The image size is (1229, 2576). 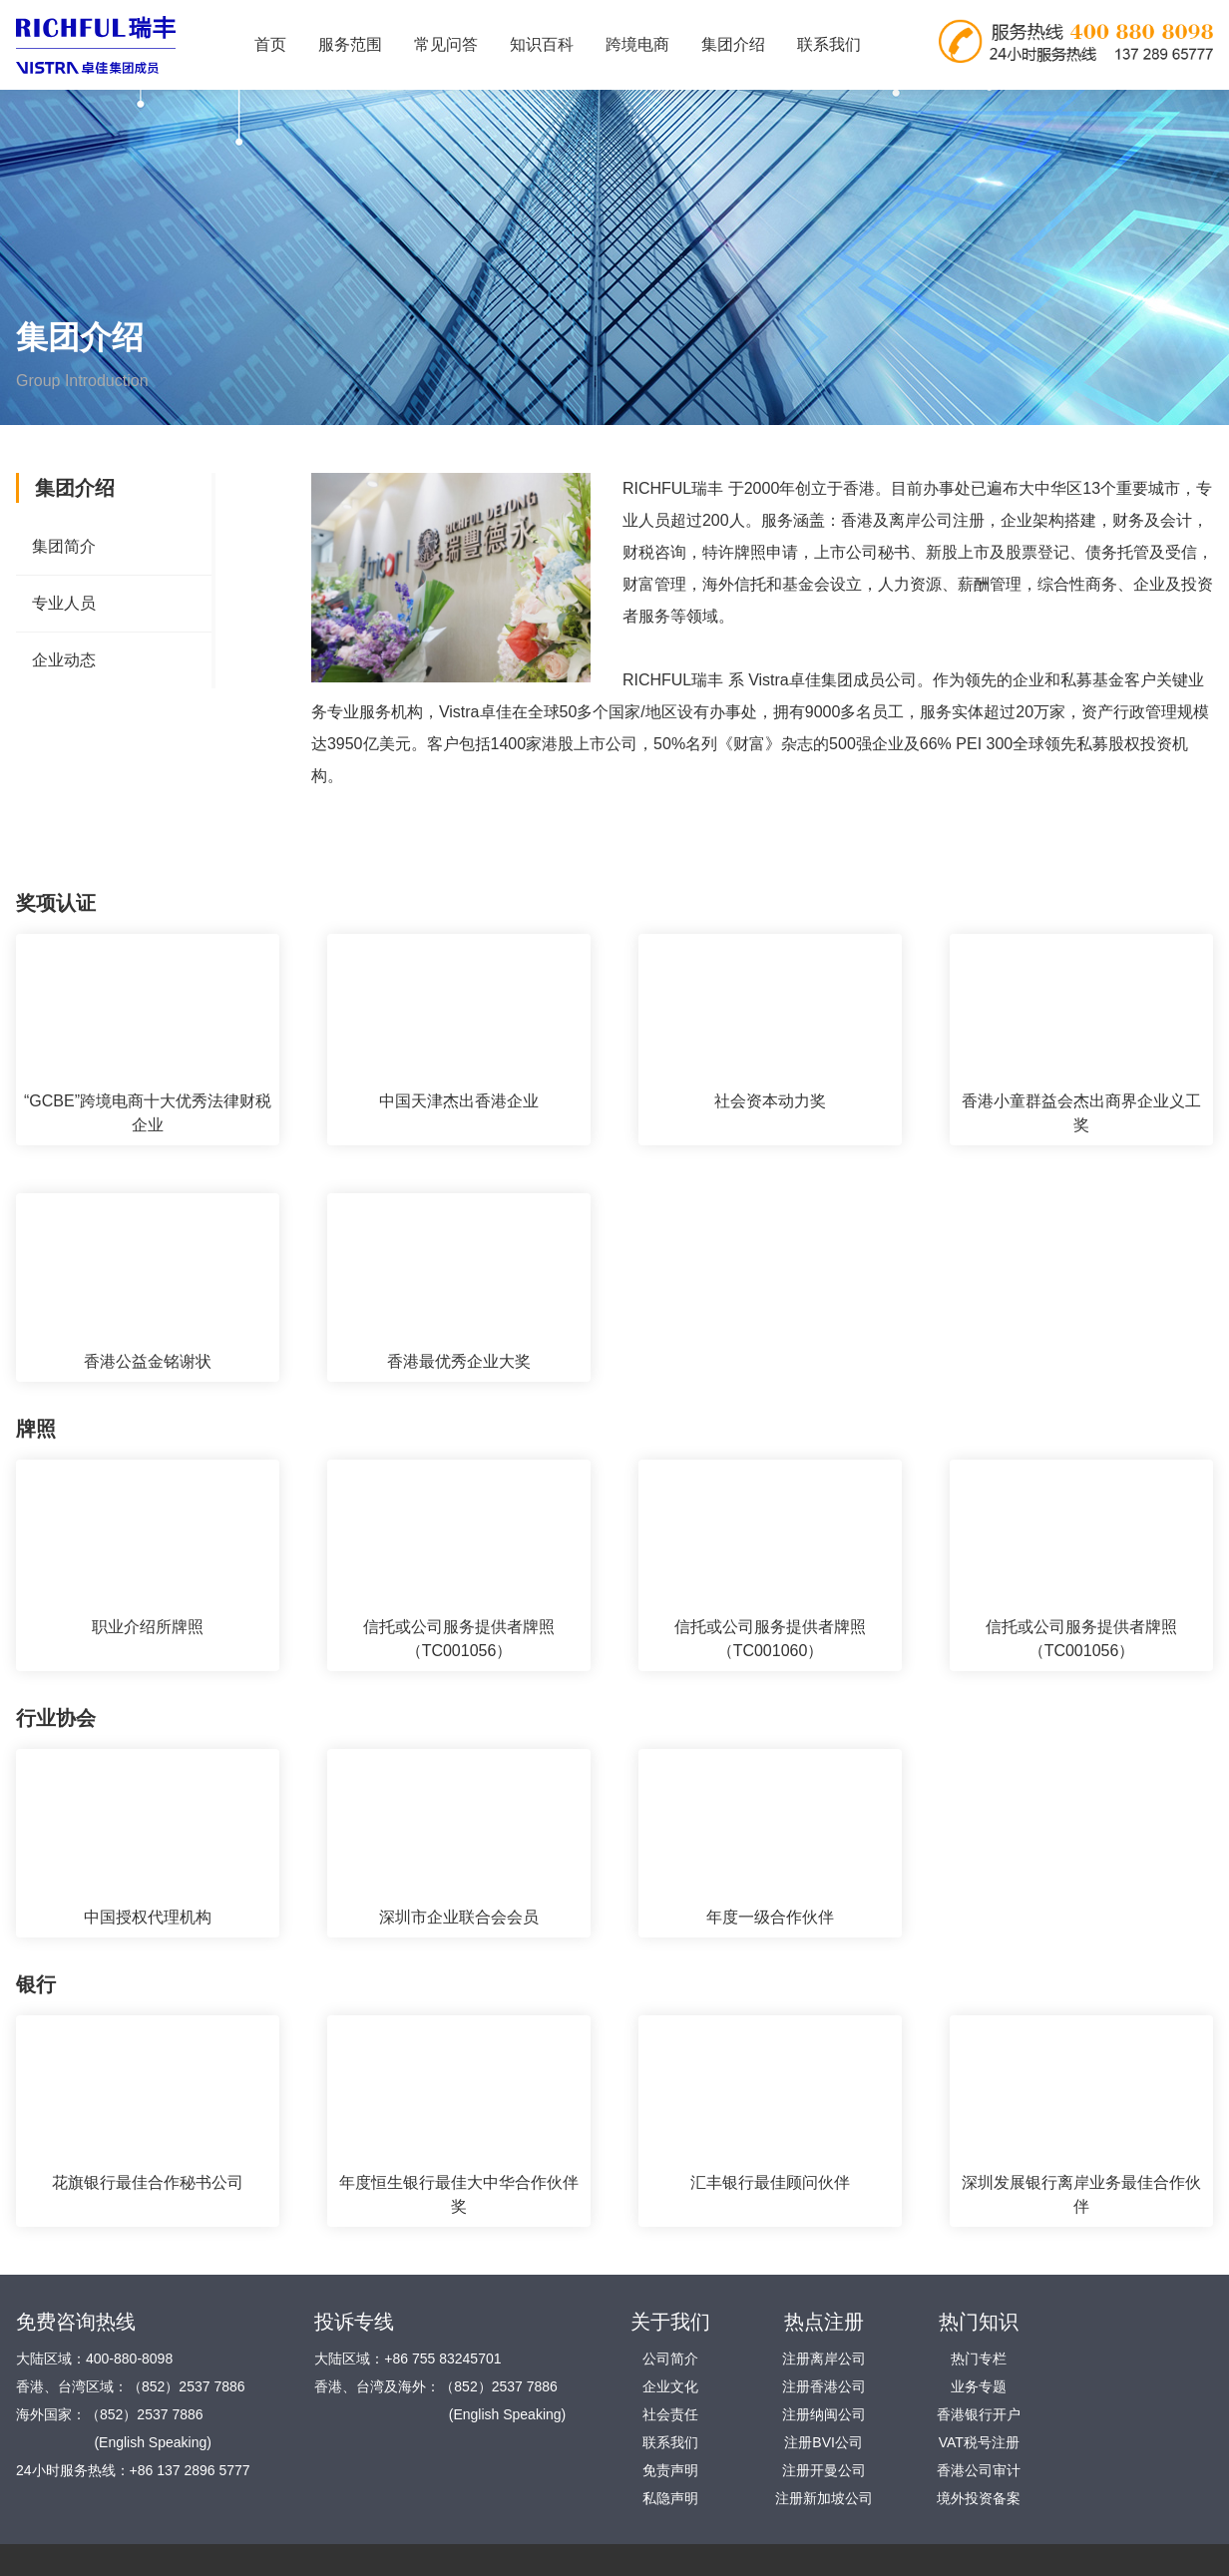 What do you see at coordinates (824, 2386) in the screenshot?
I see `注册香港公司` at bounding box center [824, 2386].